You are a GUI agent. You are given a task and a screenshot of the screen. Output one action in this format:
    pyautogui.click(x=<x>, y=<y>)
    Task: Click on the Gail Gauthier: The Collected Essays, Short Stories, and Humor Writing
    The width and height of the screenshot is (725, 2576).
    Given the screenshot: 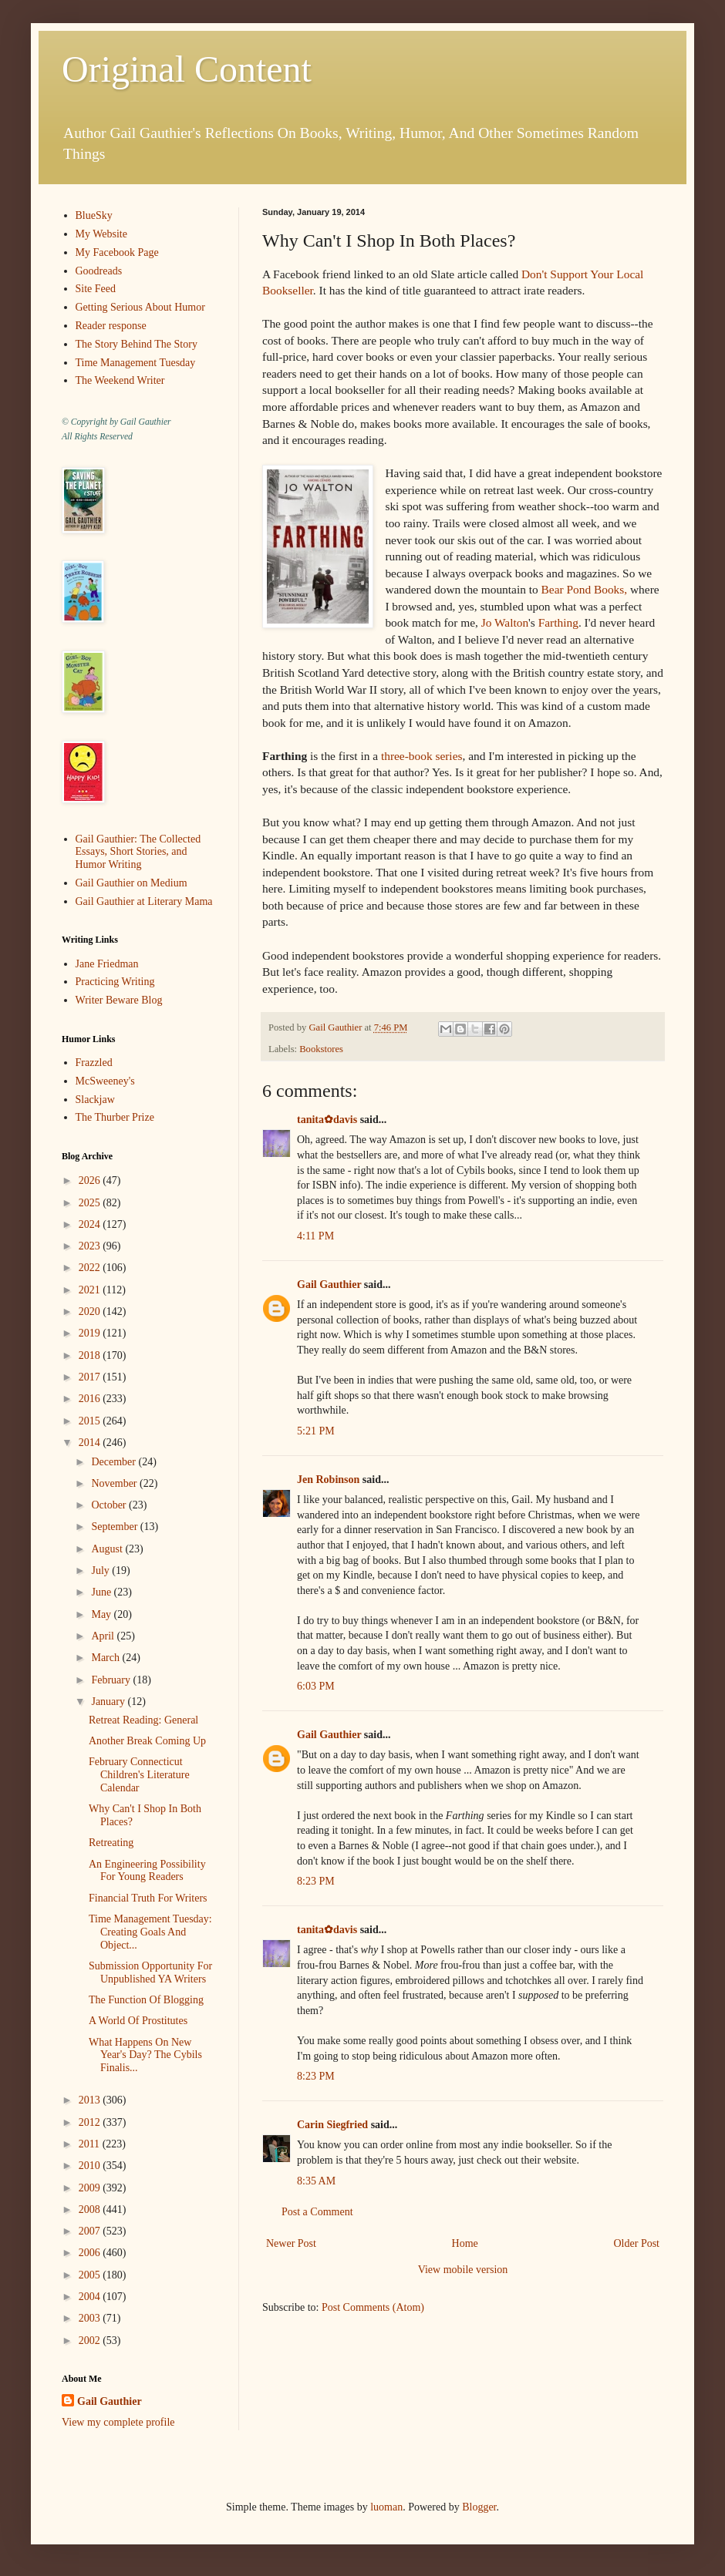 What is the action you would take?
    pyautogui.click(x=138, y=852)
    